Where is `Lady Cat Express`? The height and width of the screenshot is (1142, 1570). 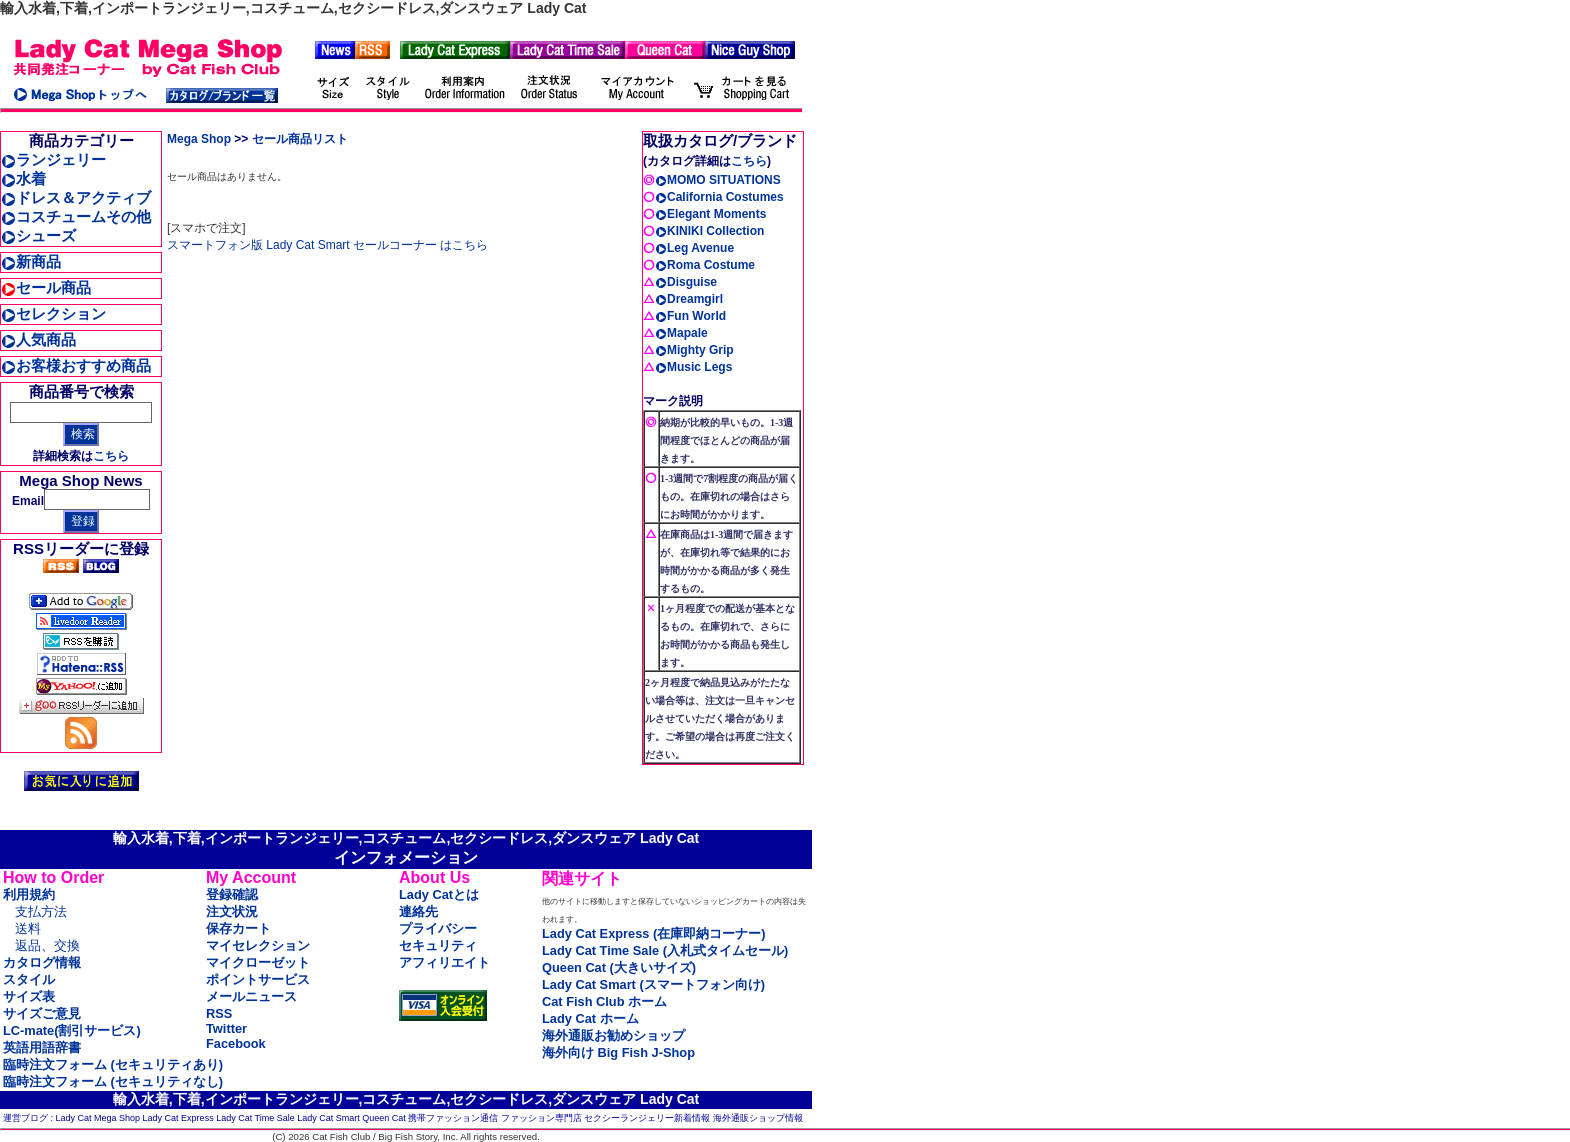
Lady Cat Express is located at coordinates (178, 1118).